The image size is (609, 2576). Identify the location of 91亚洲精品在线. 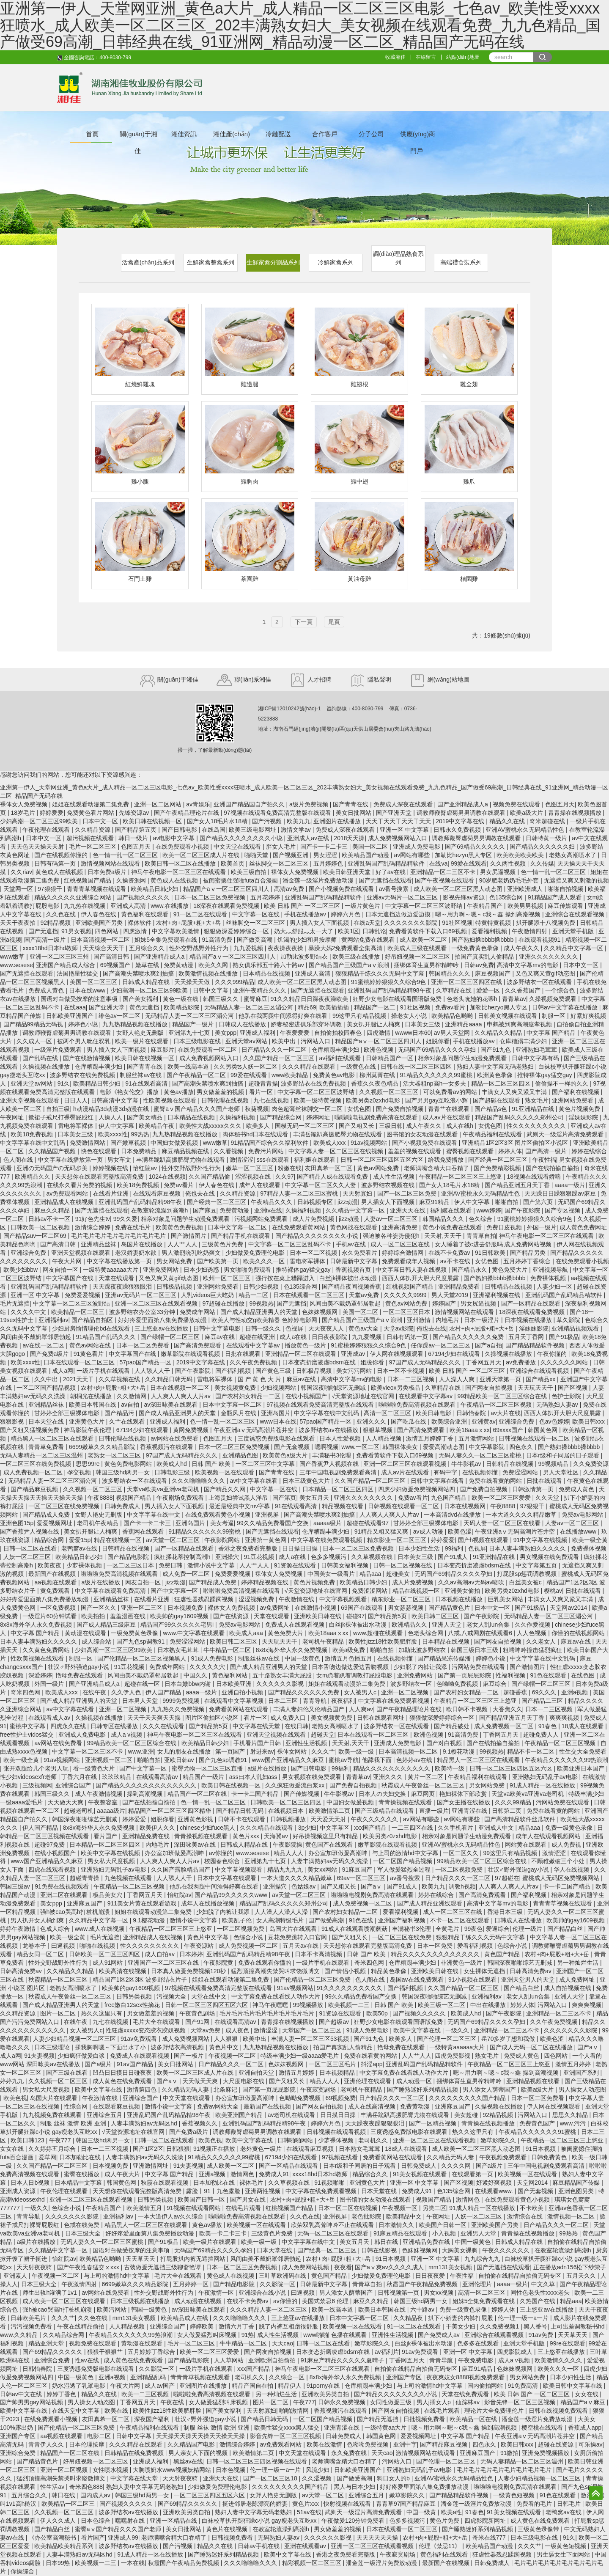
(533, 1108).